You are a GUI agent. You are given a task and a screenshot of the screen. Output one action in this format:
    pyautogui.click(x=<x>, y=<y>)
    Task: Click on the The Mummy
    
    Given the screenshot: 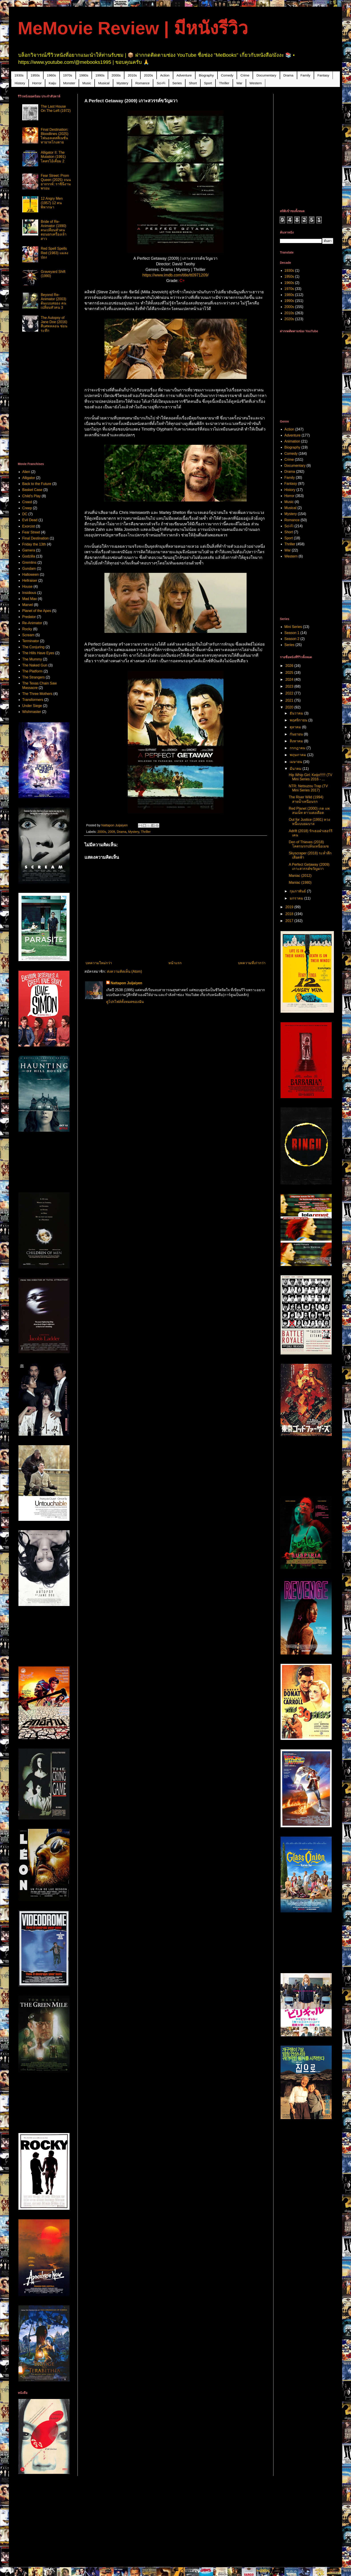 What is the action you would take?
    pyautogui.click(x=32, y=659)
    